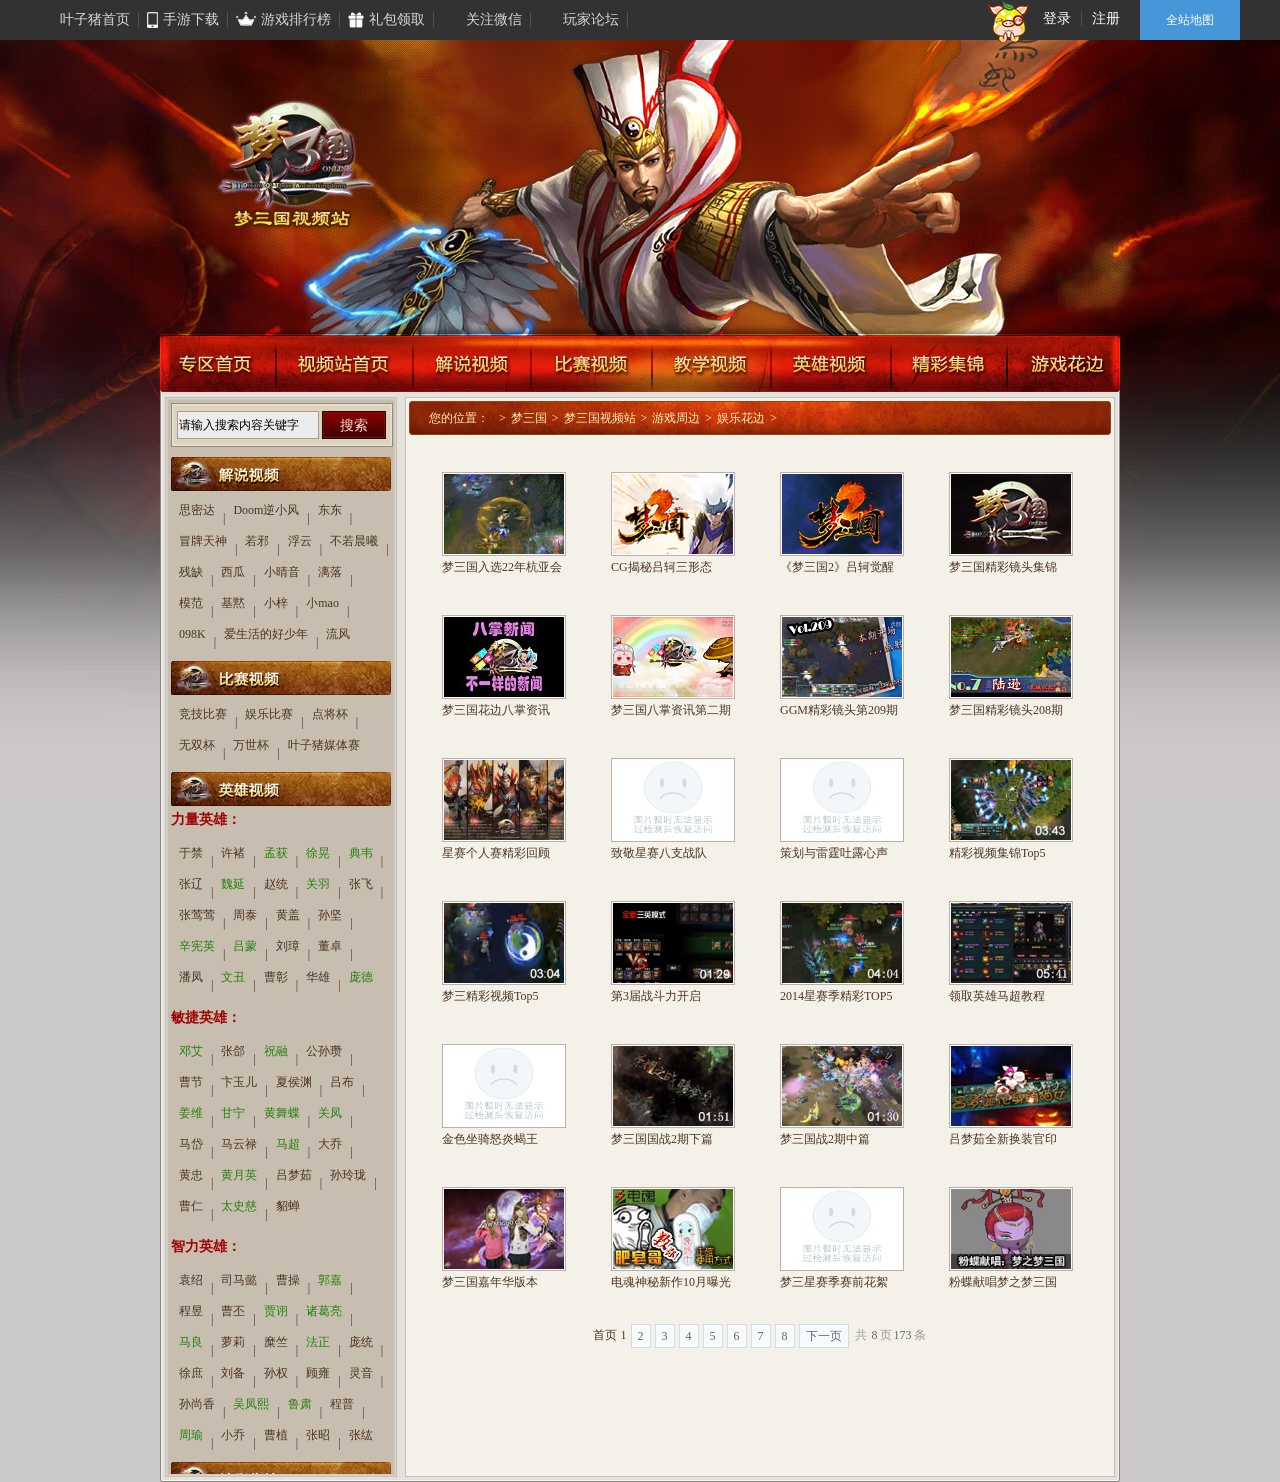 The width and height of the screenshot is (1280, 1482). I want to click on 邓艾, so click(191, 1051).